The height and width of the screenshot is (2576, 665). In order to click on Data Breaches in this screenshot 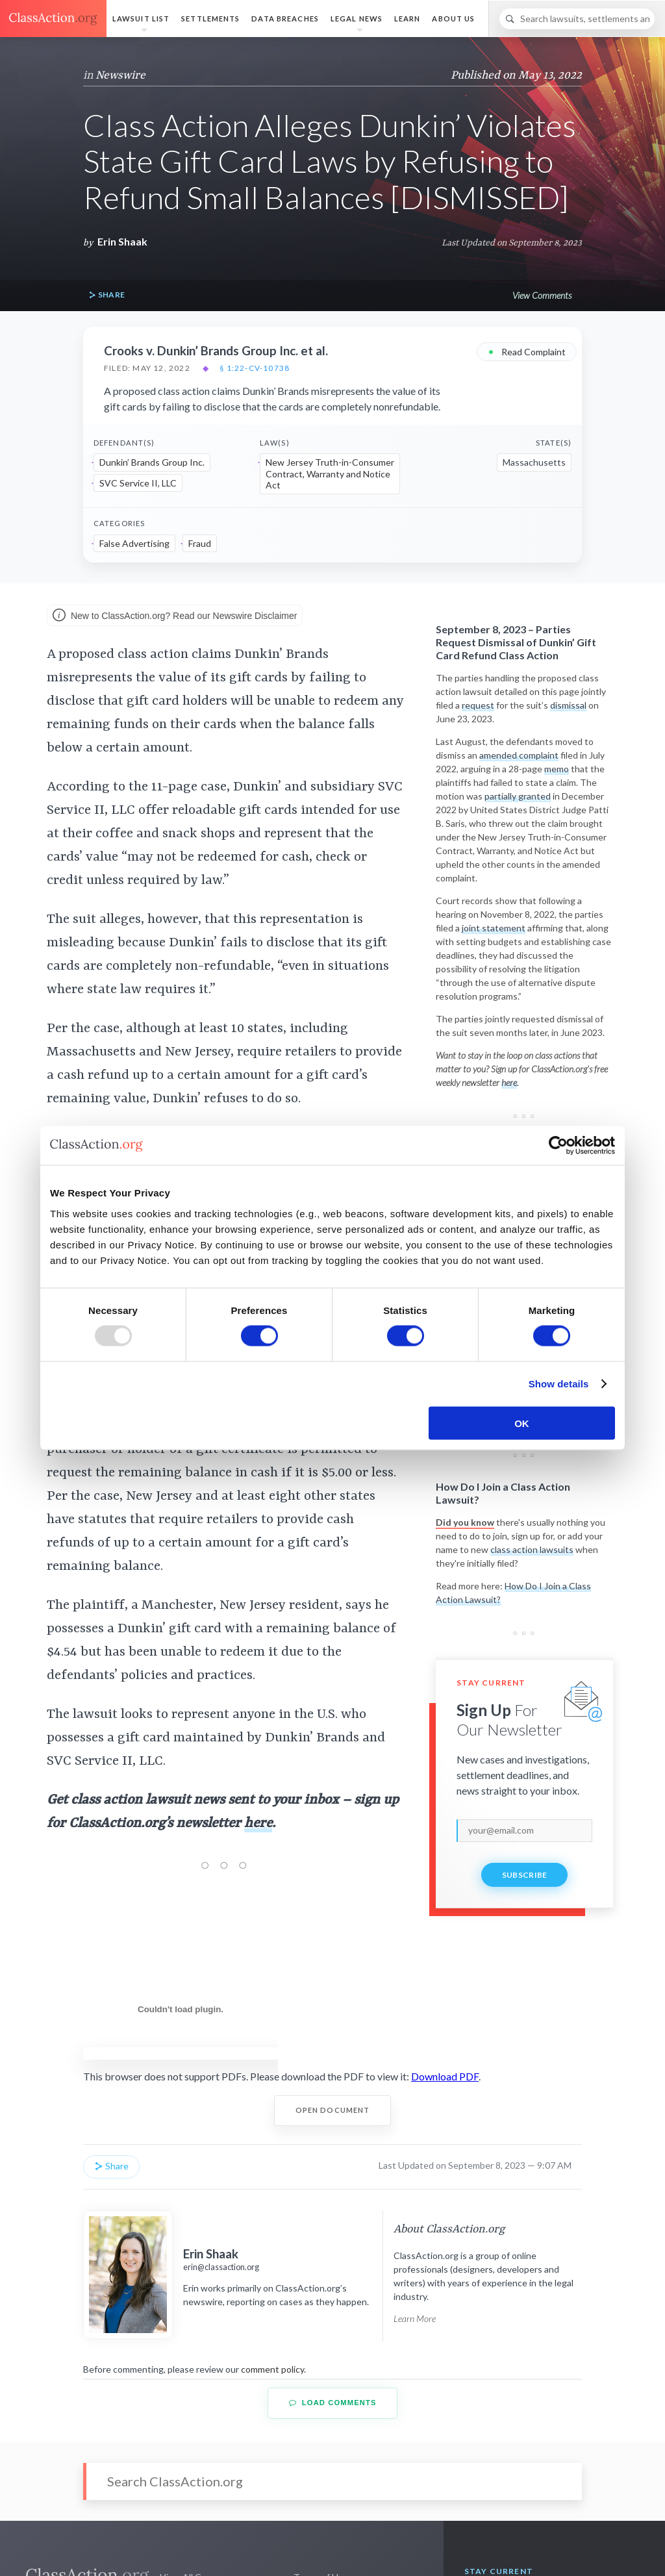, I will do `click(285, 18)`.